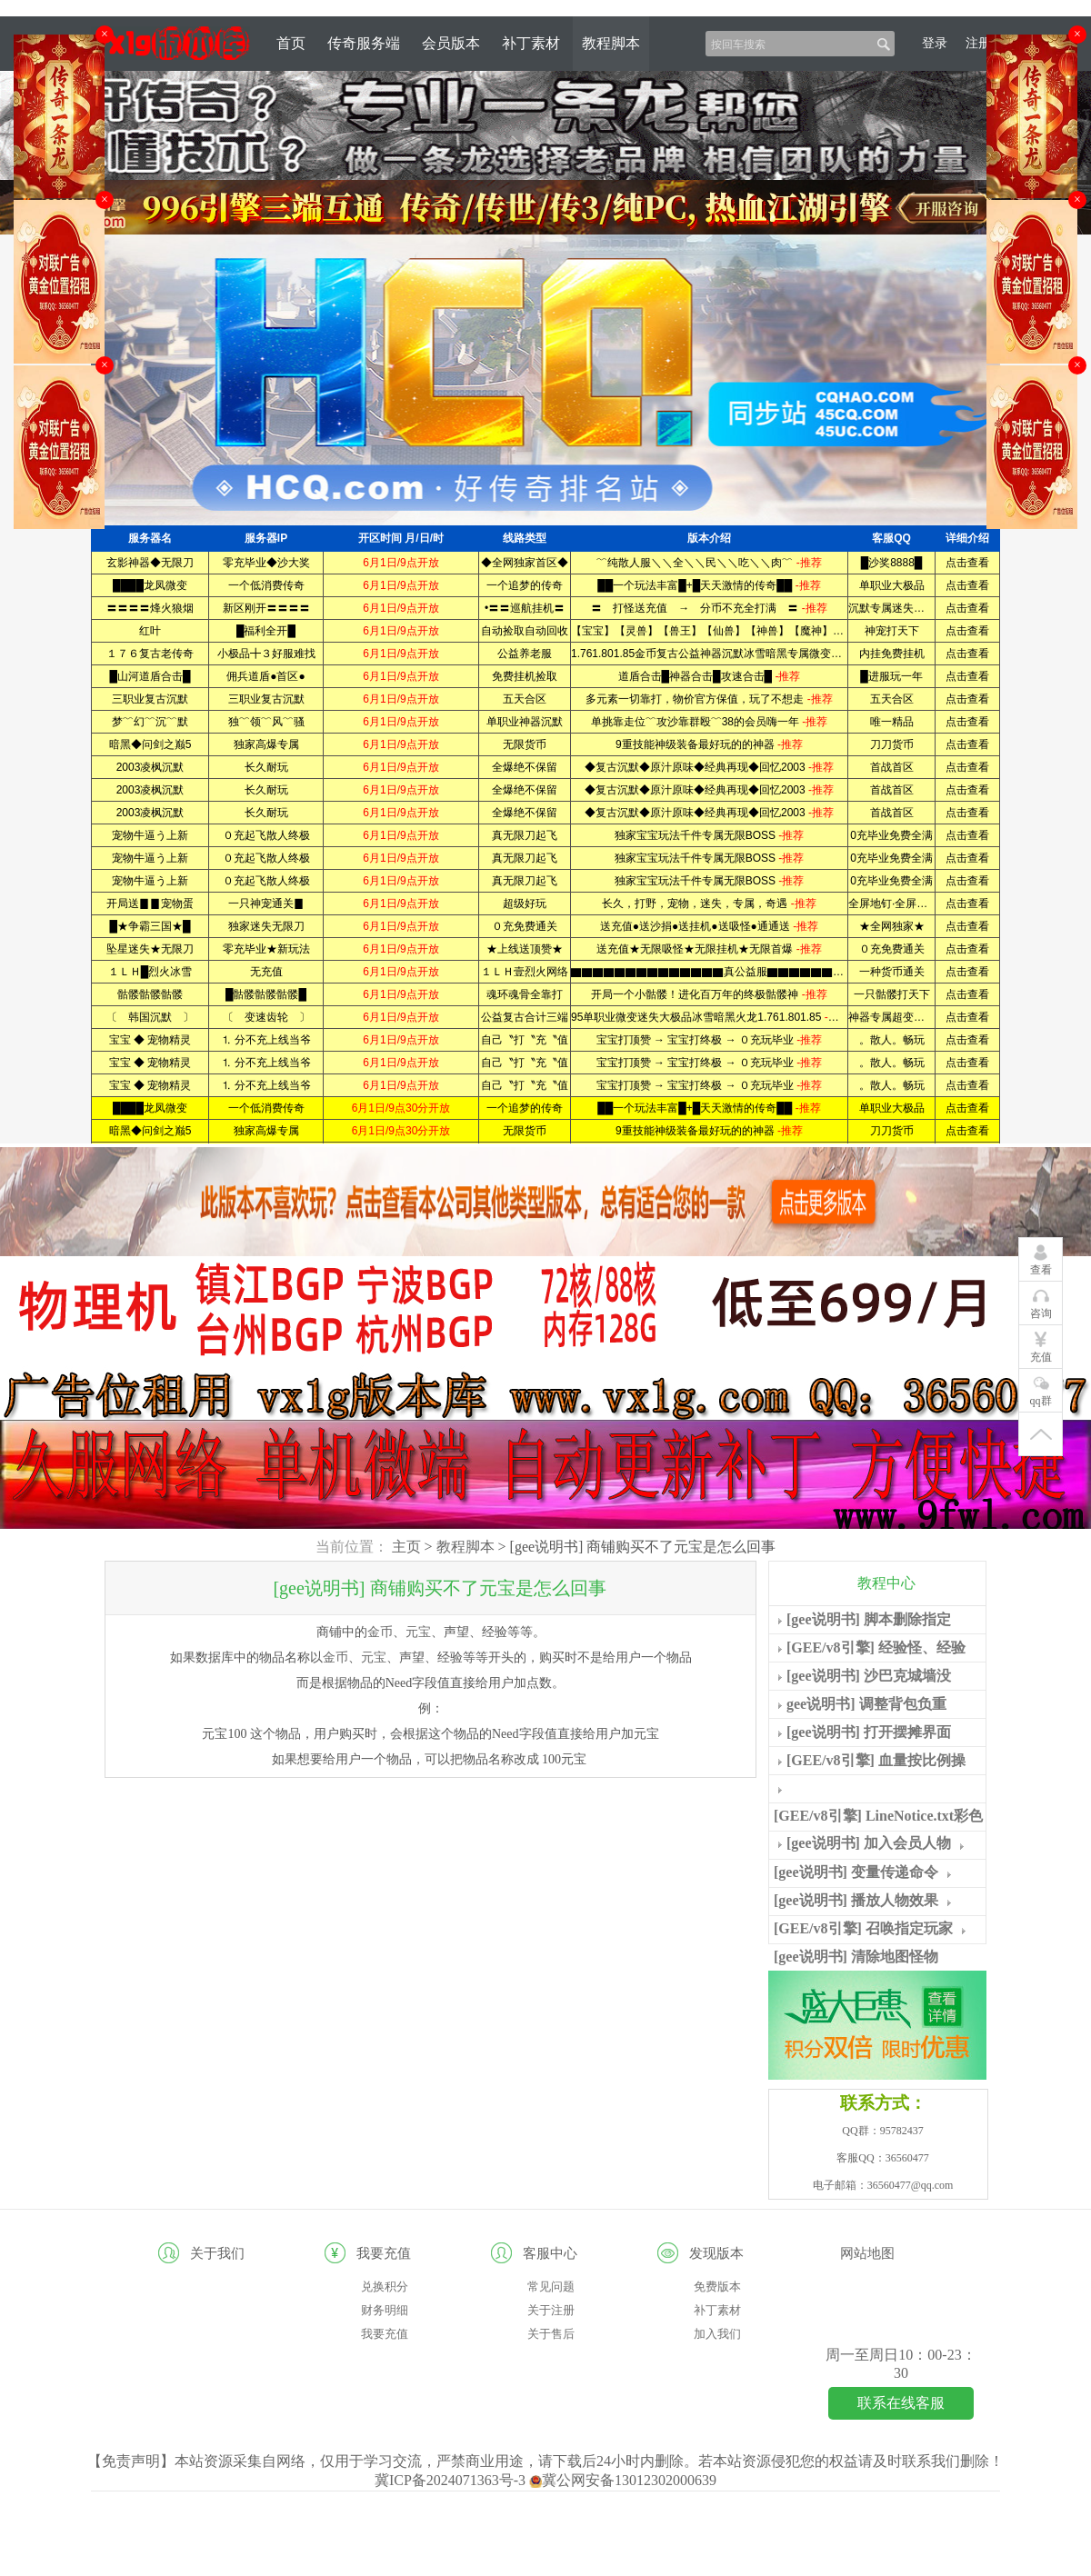  I want to click on 传奇服务端, so click(363, 43).